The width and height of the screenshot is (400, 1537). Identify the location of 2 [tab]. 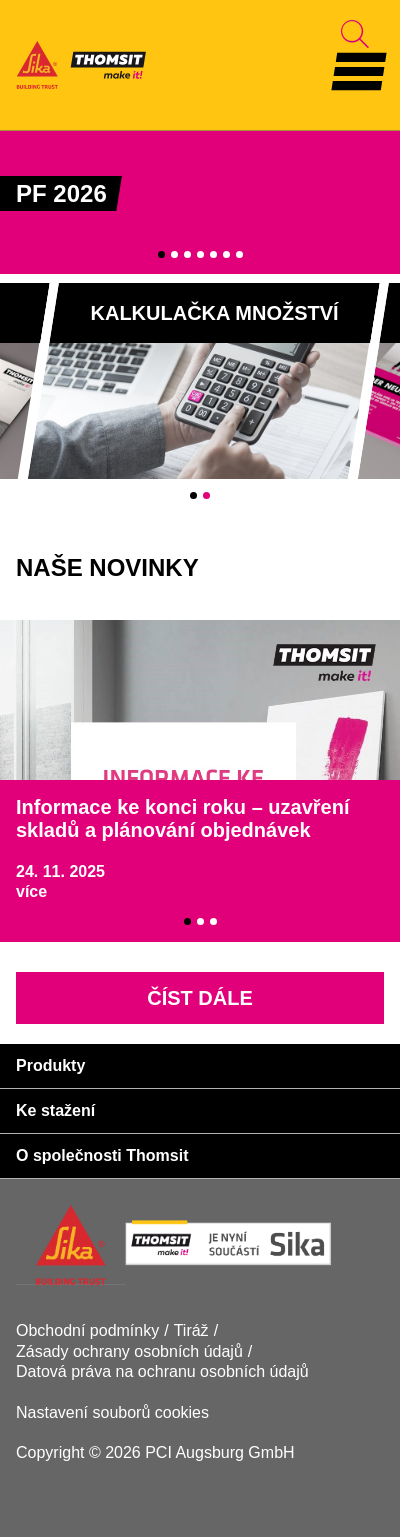
(174, 254).